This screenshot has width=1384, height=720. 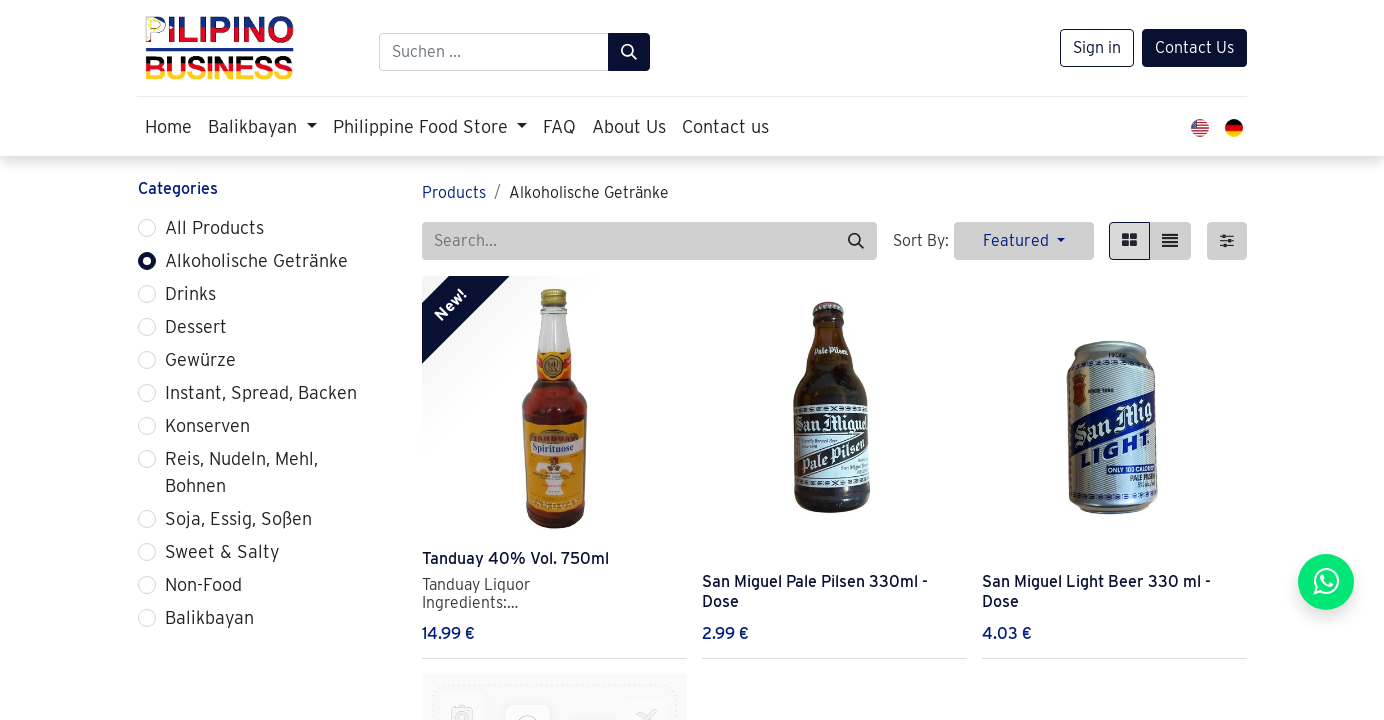 What do you see at coordinates (454, 192) in the screenshot?
I see `Products` at bounding box center [454, 192].